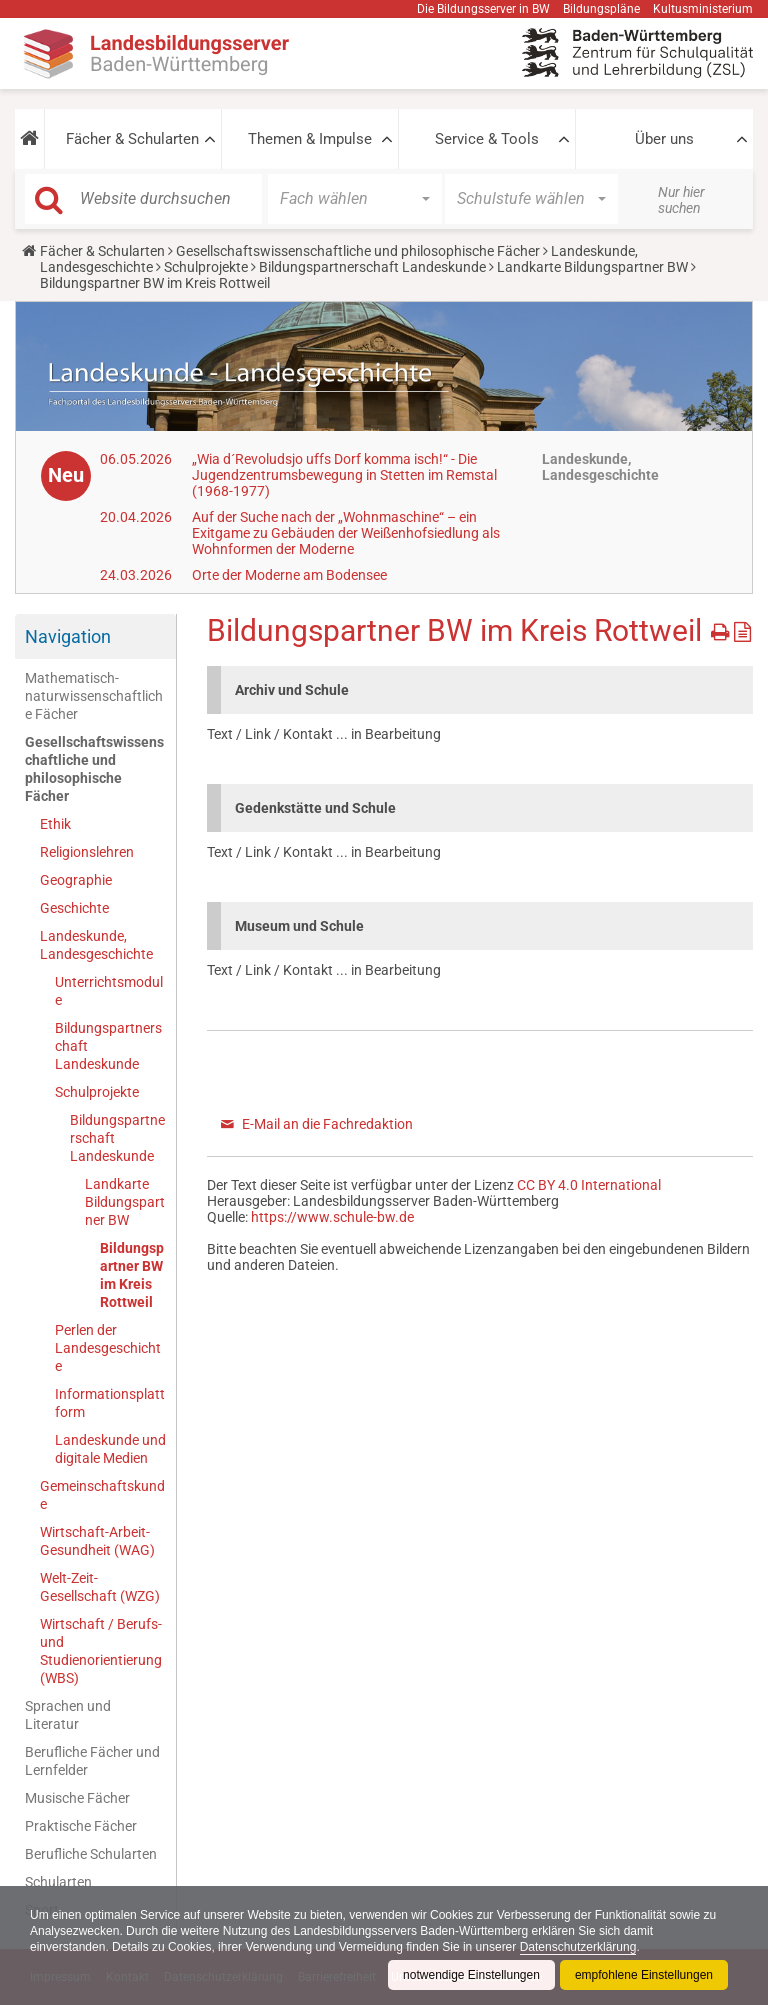 This screenshot has height=2005, width=768. What do you see at coordinates (92, 1761) in the screenshot?
I see `Berufliche Fächer und Lernfelder` at bounding box center [92, 1761].